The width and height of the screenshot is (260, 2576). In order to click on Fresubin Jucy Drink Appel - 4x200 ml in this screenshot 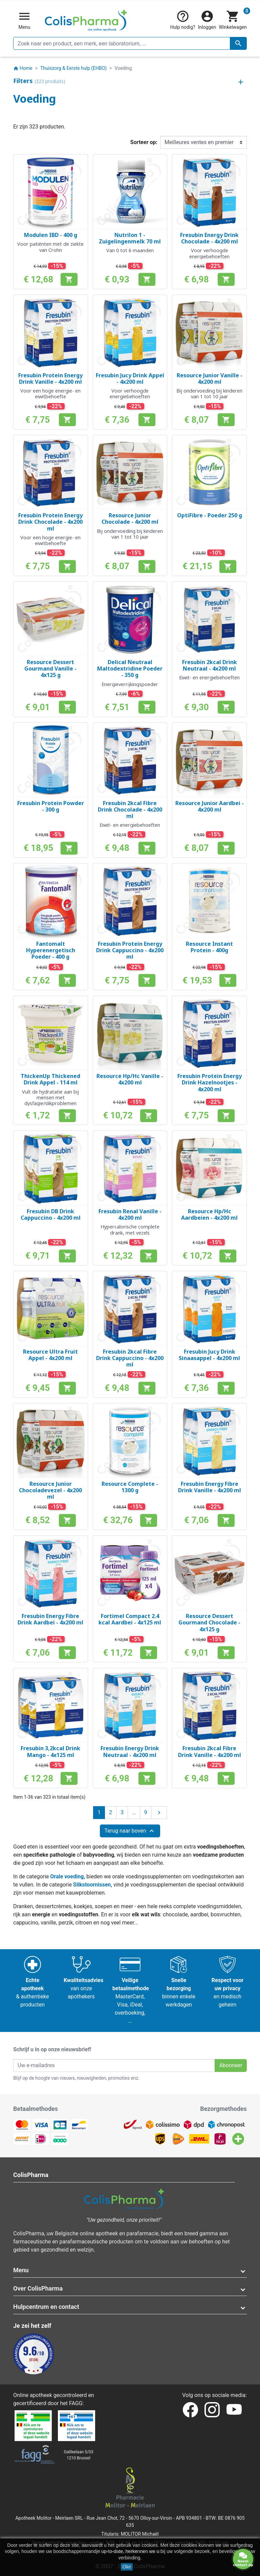, I will do `click(130, 378)`.